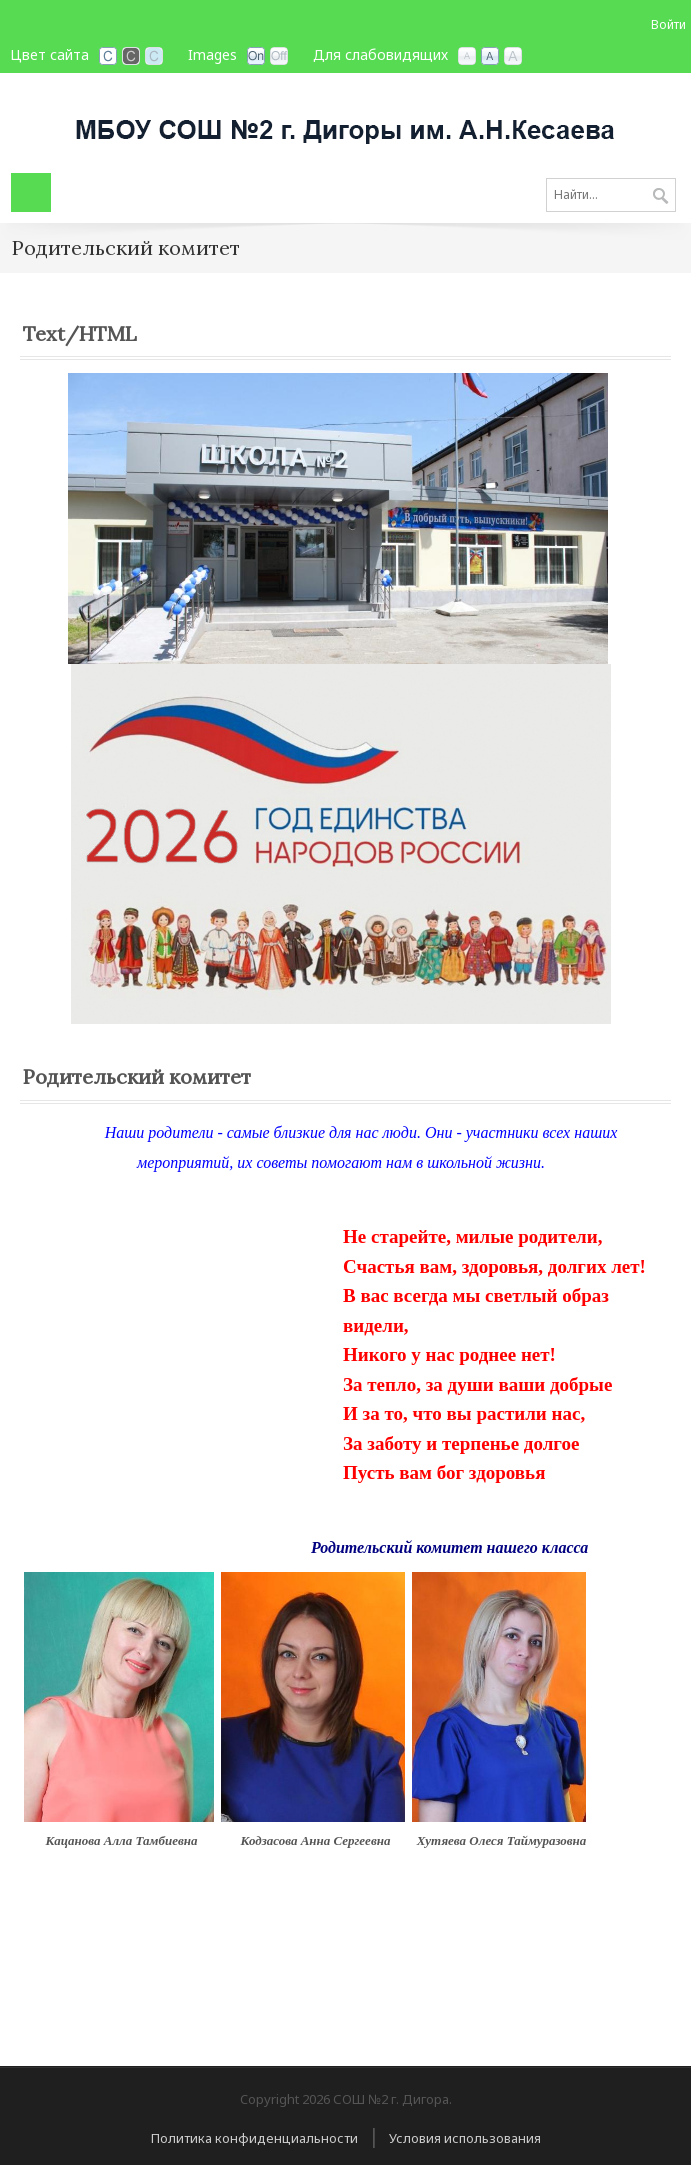 The height and width of the screenshot is (2165, 691). What do you see at coordinates (660, 197) in the screenshot?
I see `Поиск` at bounding box center [660, 197].